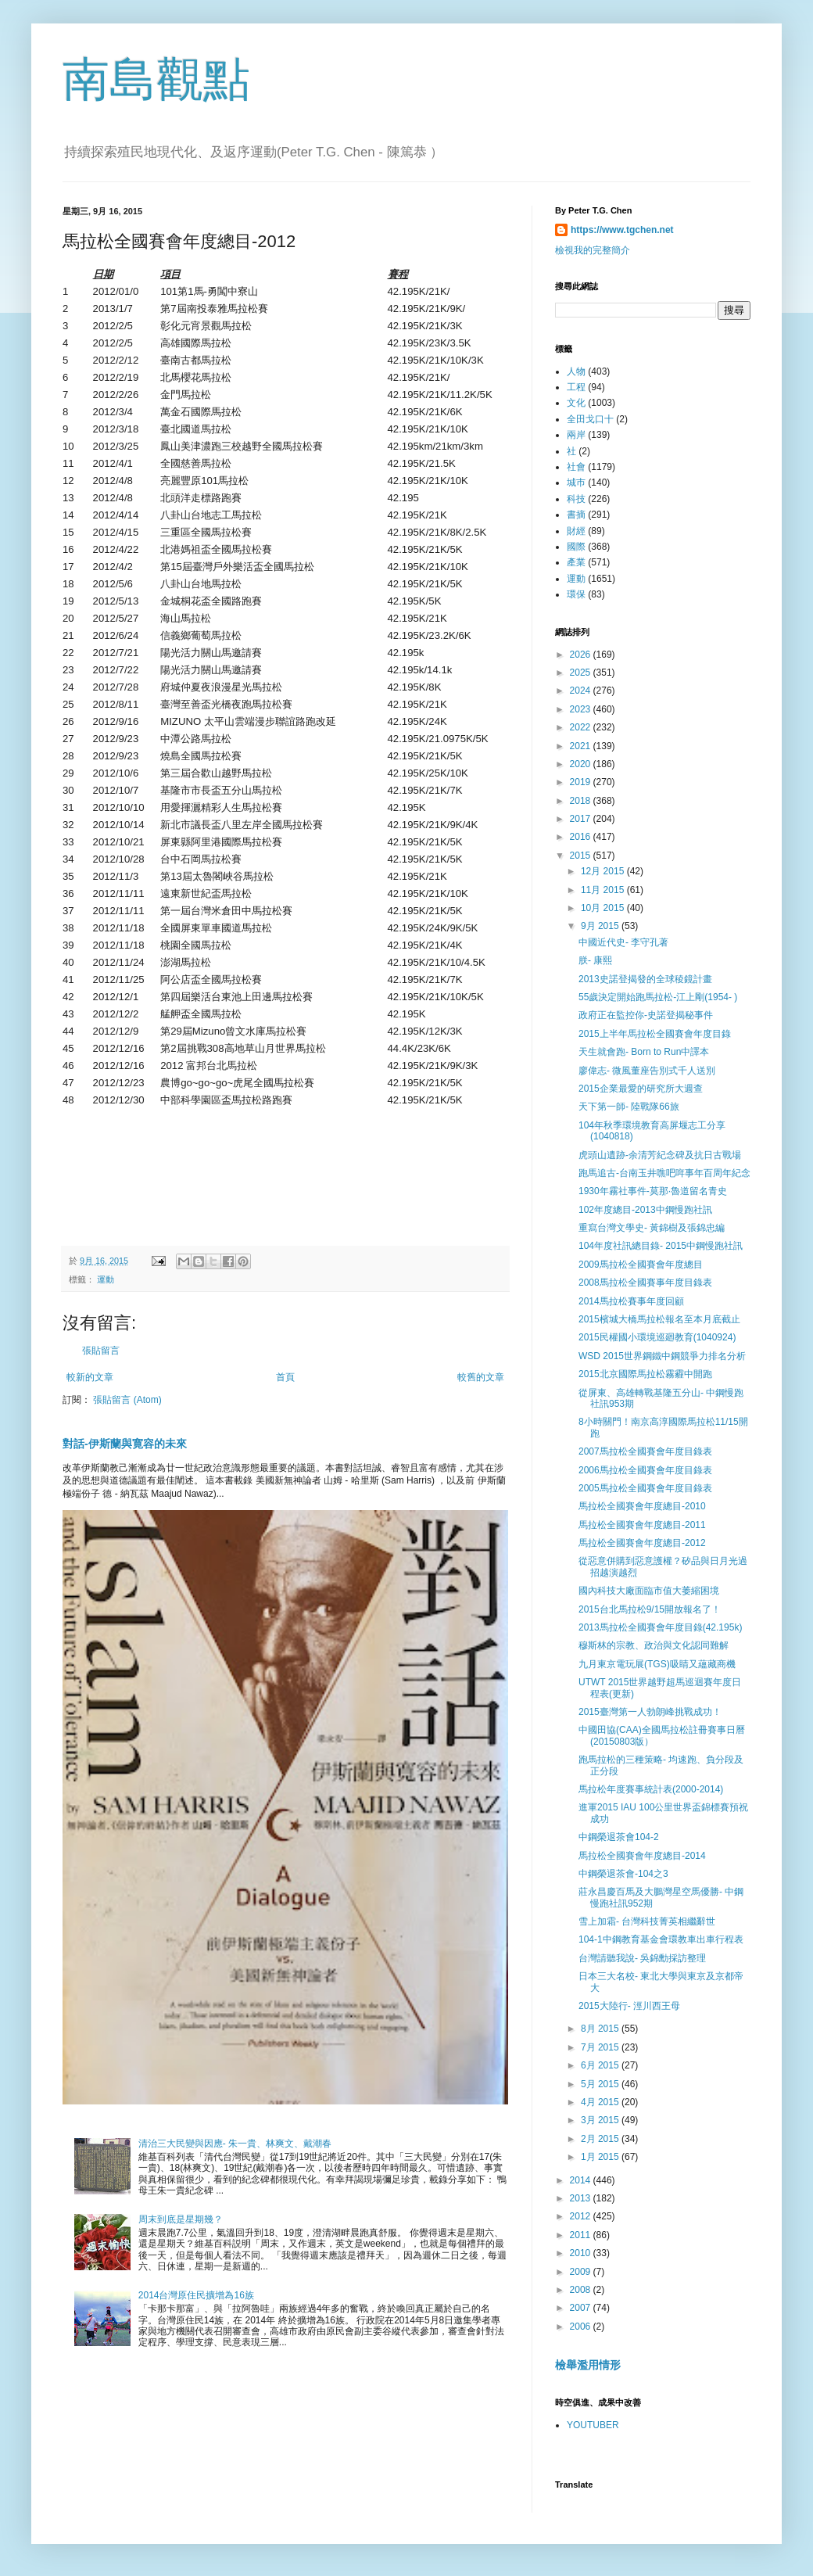  What do you see at coordinates (628, 1106) in the screenshot?
I see `天下第一師- 陸戰隊66旅` at bounding box center [628, 1106].